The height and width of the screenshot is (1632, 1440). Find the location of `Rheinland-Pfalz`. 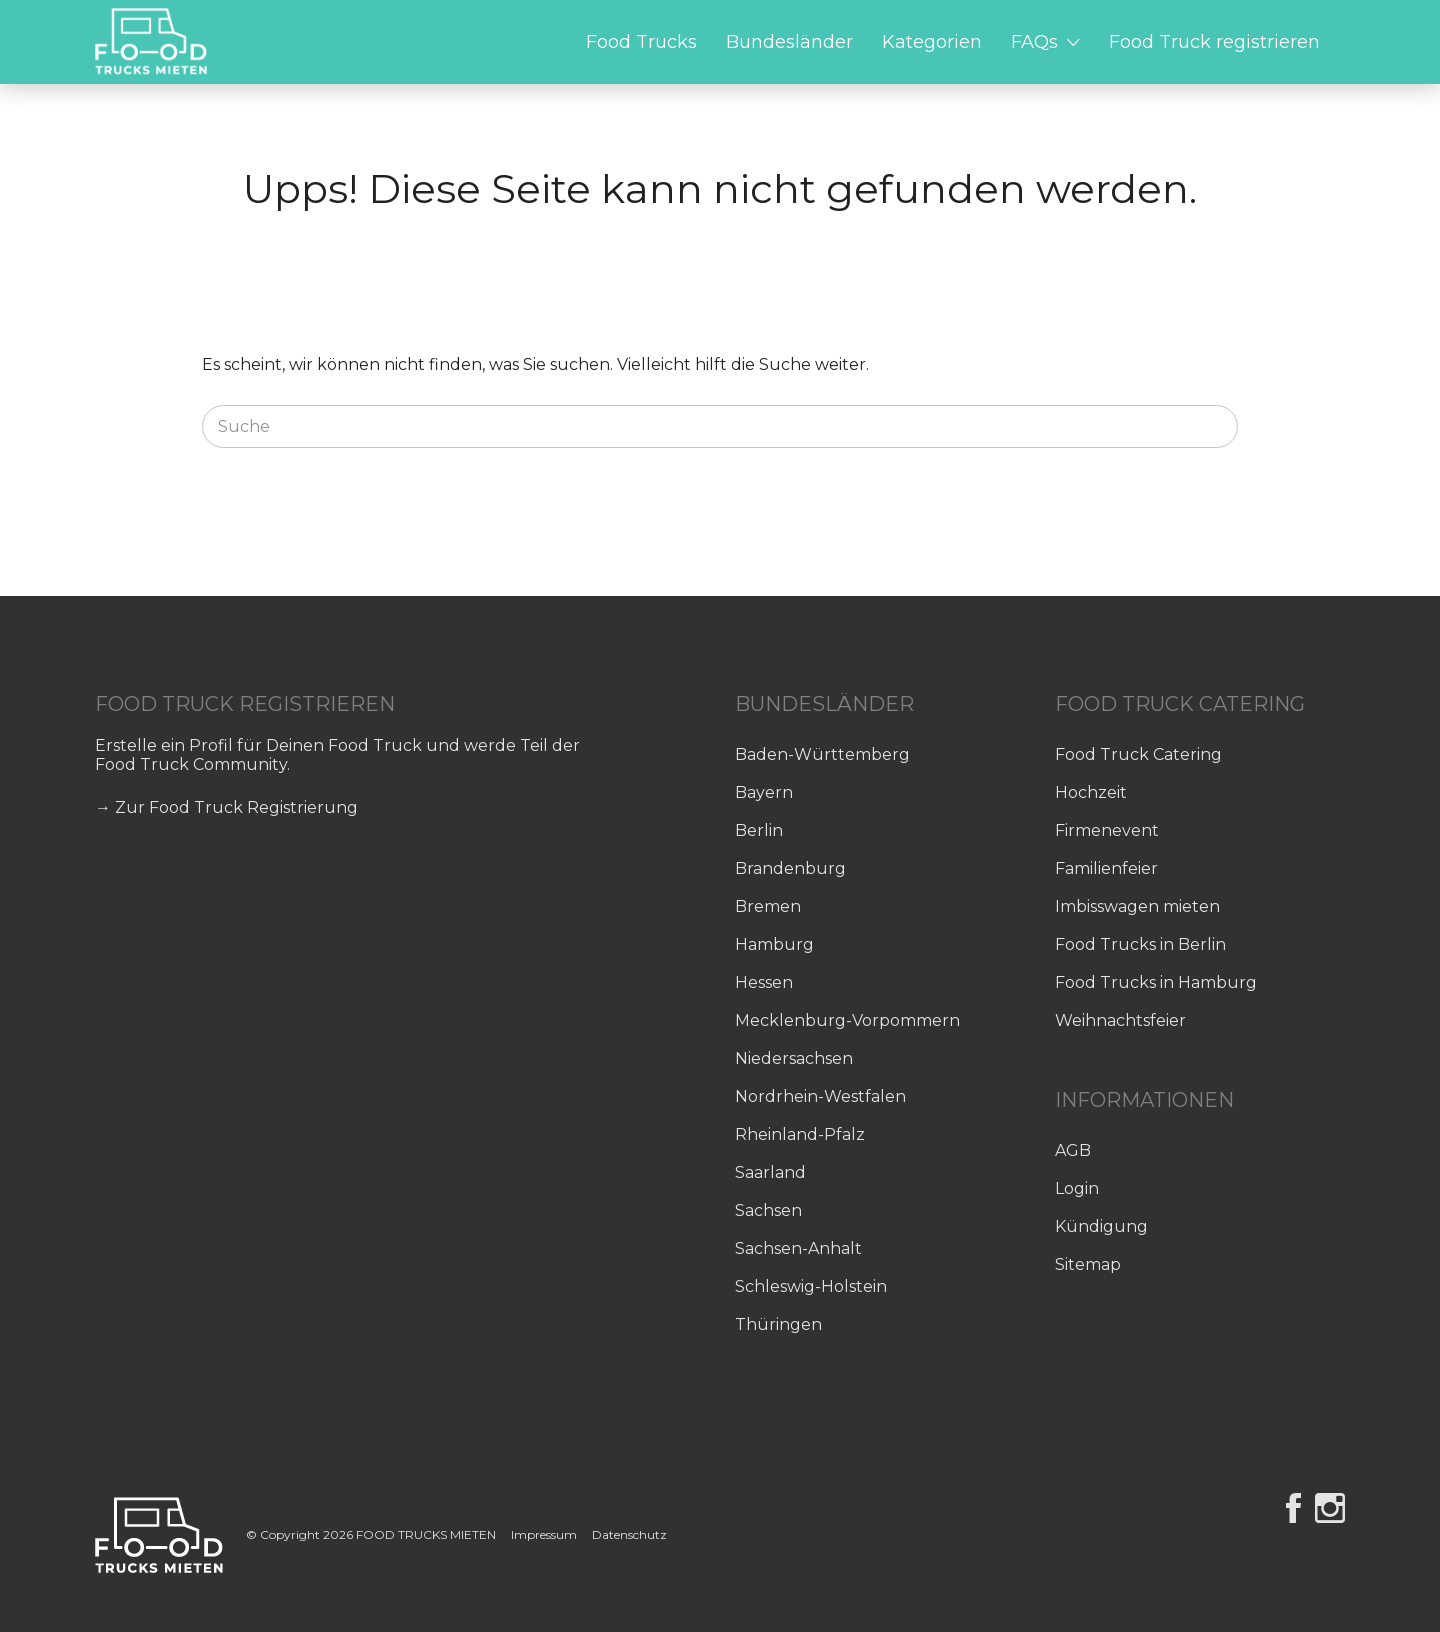

Rheinland-Pfalz is located at coordinates (800, 1134).